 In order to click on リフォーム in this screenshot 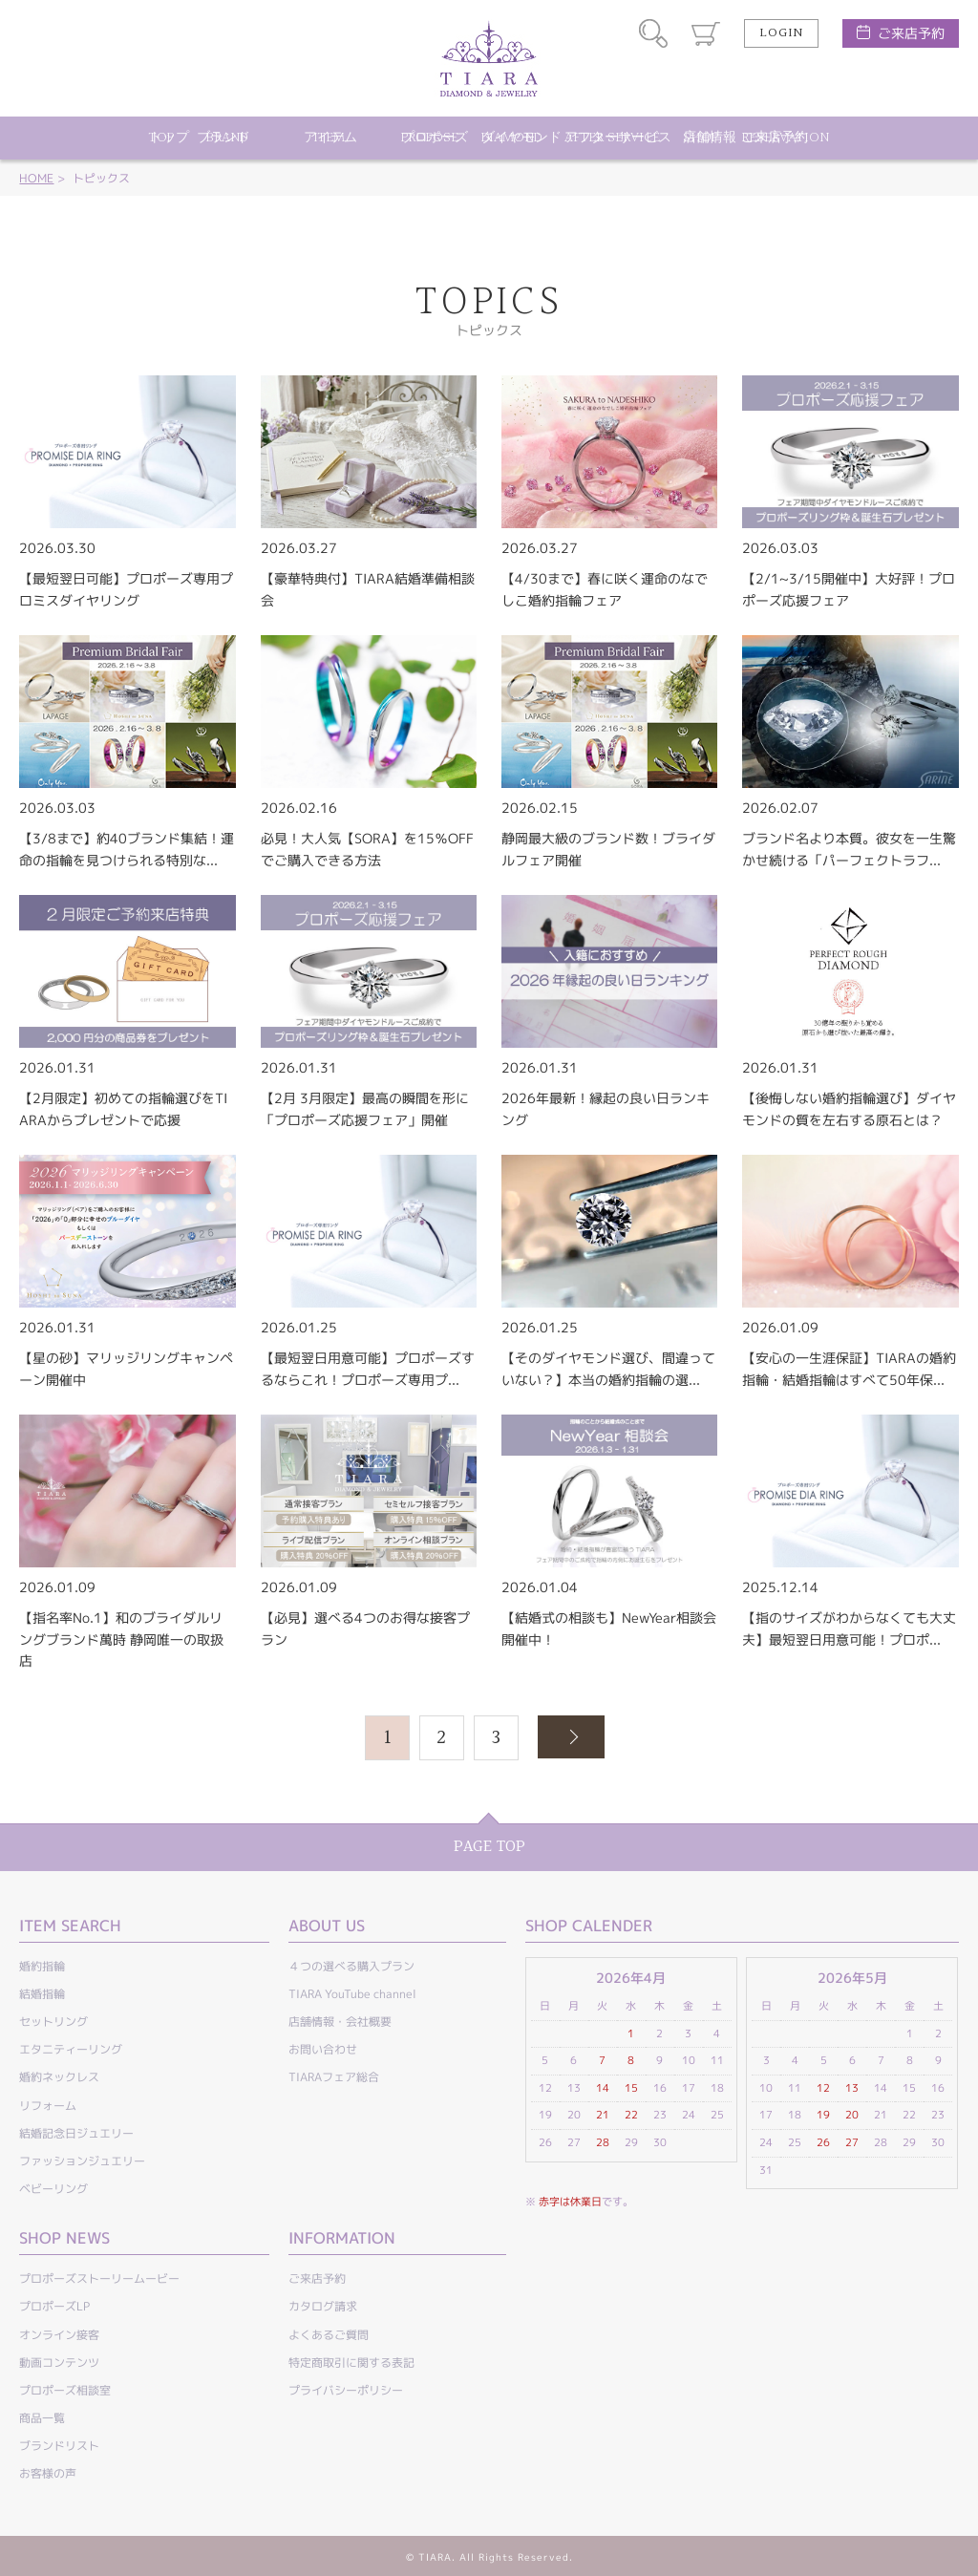, I will do `click(47, 2105)`.